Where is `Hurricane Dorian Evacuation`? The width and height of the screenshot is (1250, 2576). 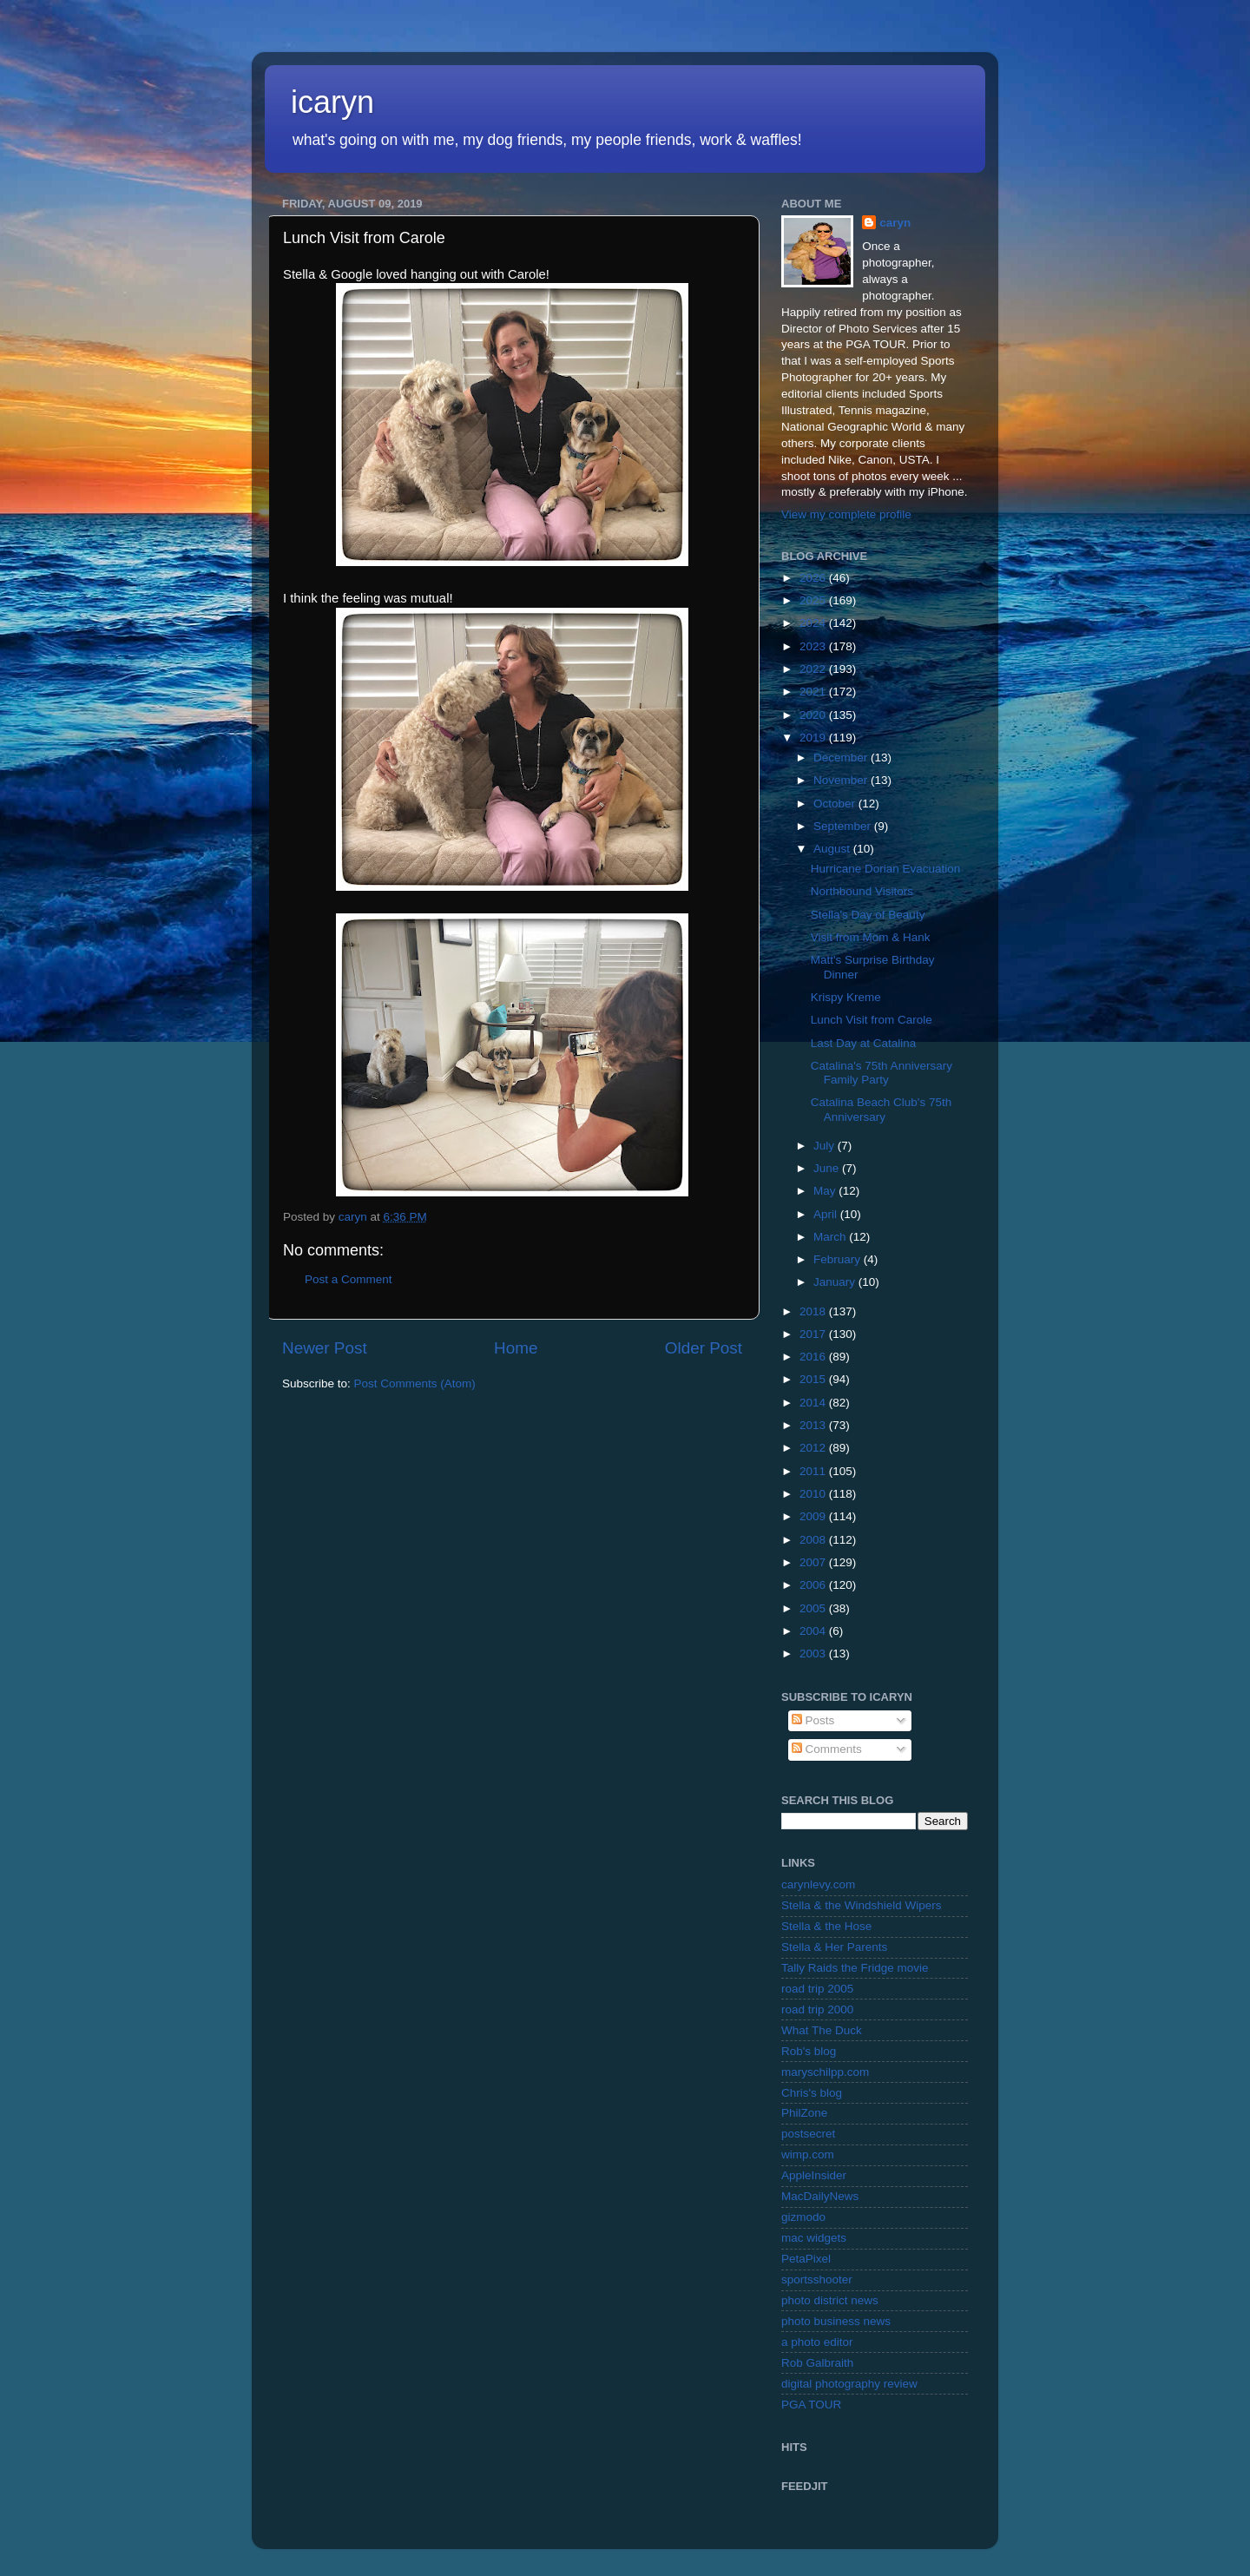 Hurricane Dorian Evacuation is located at coordinates (886, 868).